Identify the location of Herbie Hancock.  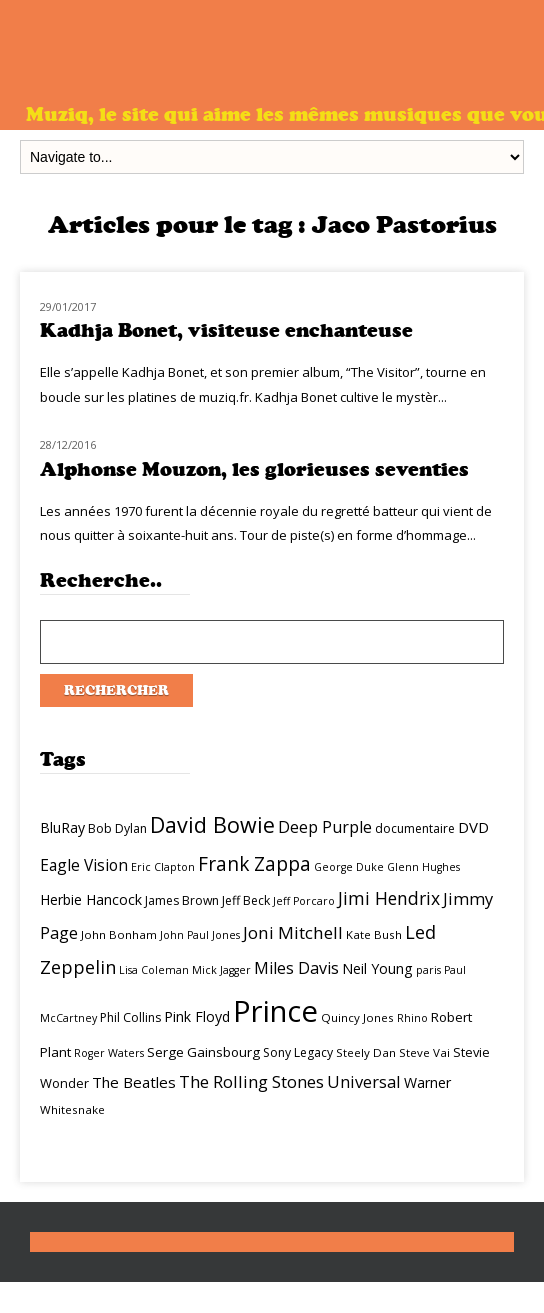
(91, 899).